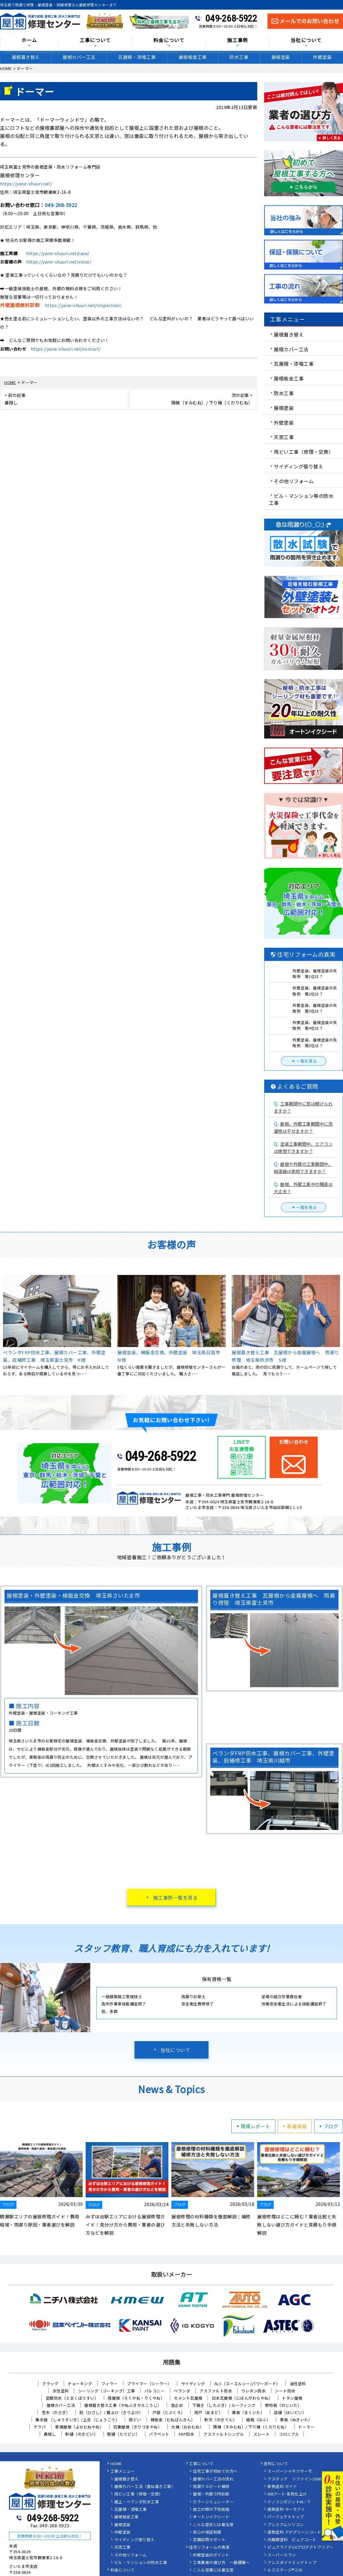 The height and width of the screenshot is (2576, 343). What do you see at coordinates (303, 1061) in the screenshot?
I see `一覧を見る` at bounding box center [303, 1061].